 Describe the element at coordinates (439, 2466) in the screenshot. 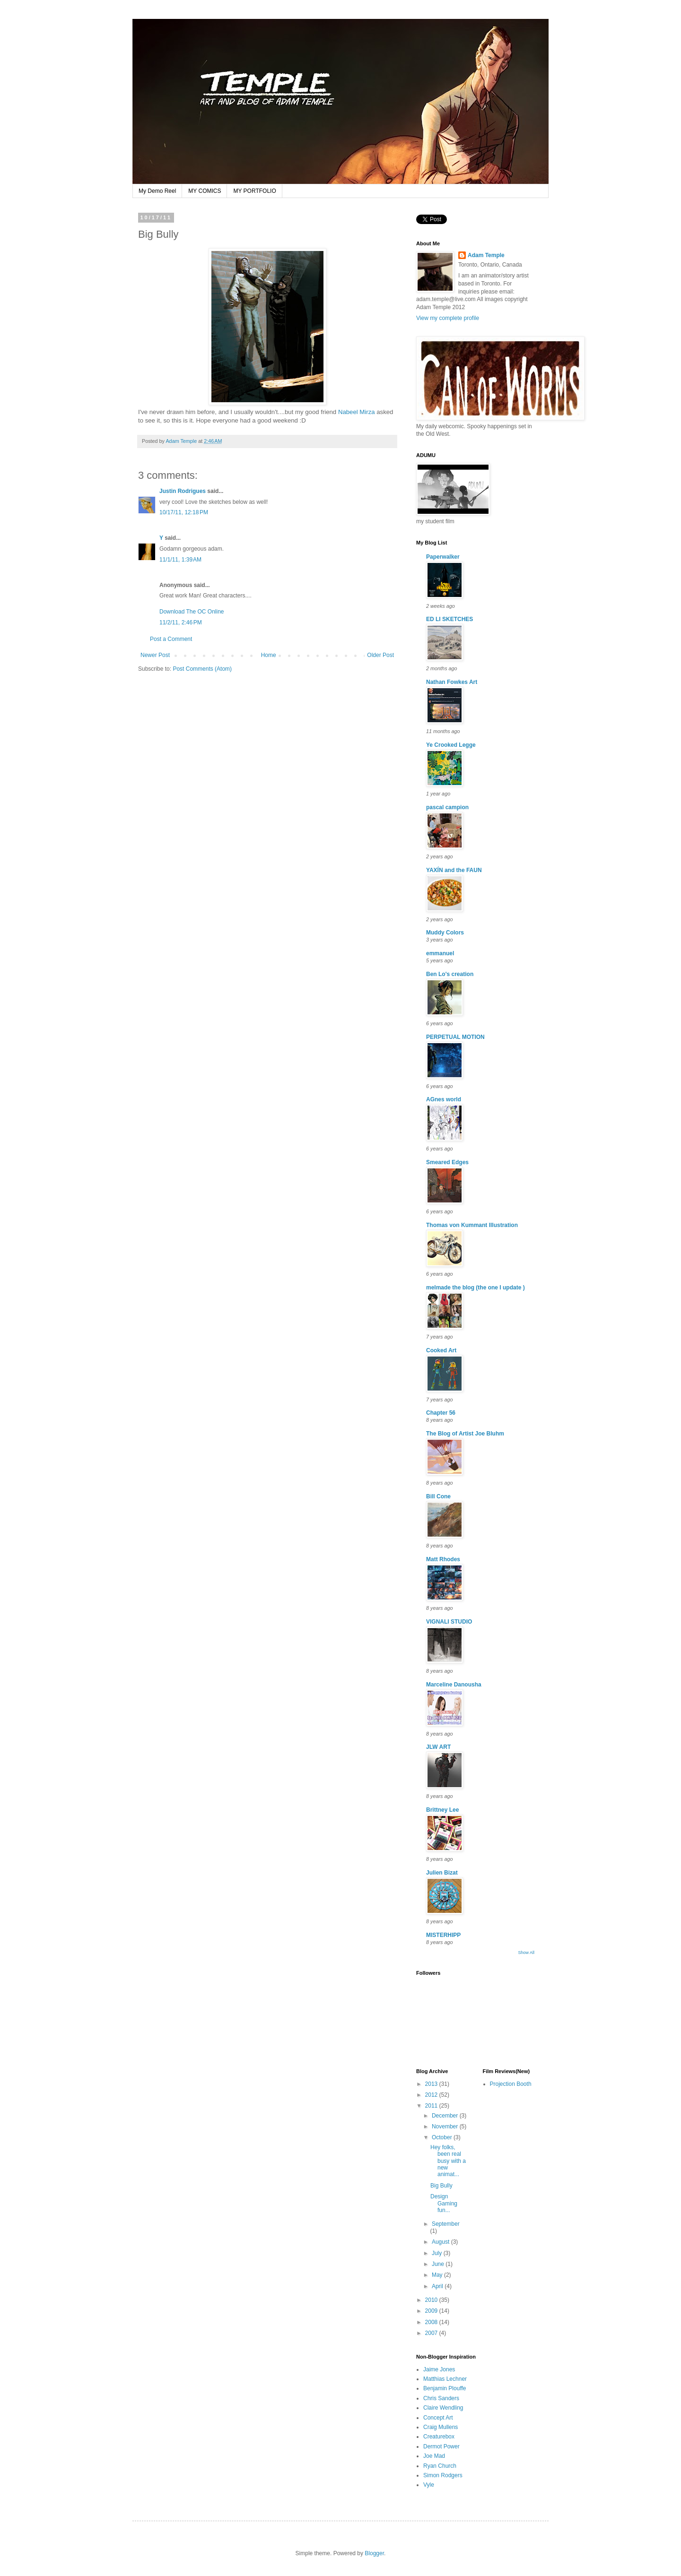

I see `Ryan Church` at that location.